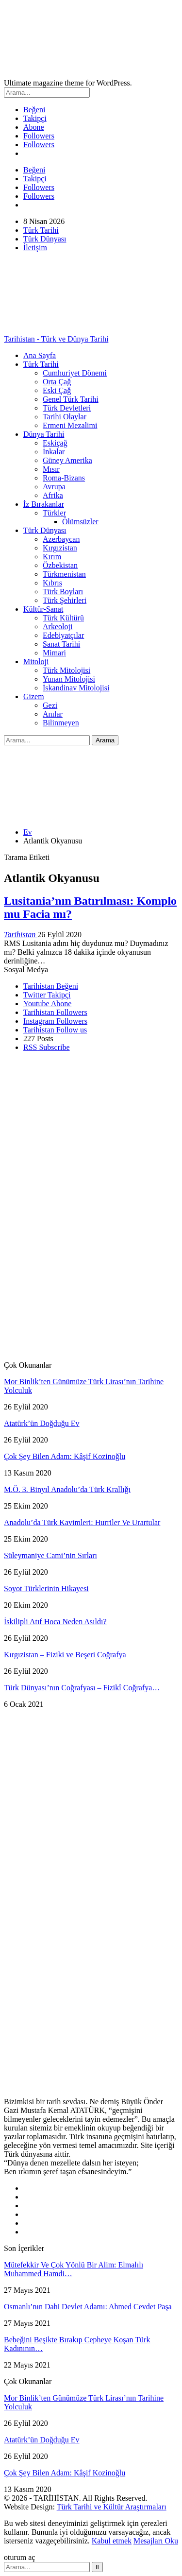  I want to click on Kültür-Sanat, so click(43, 609).